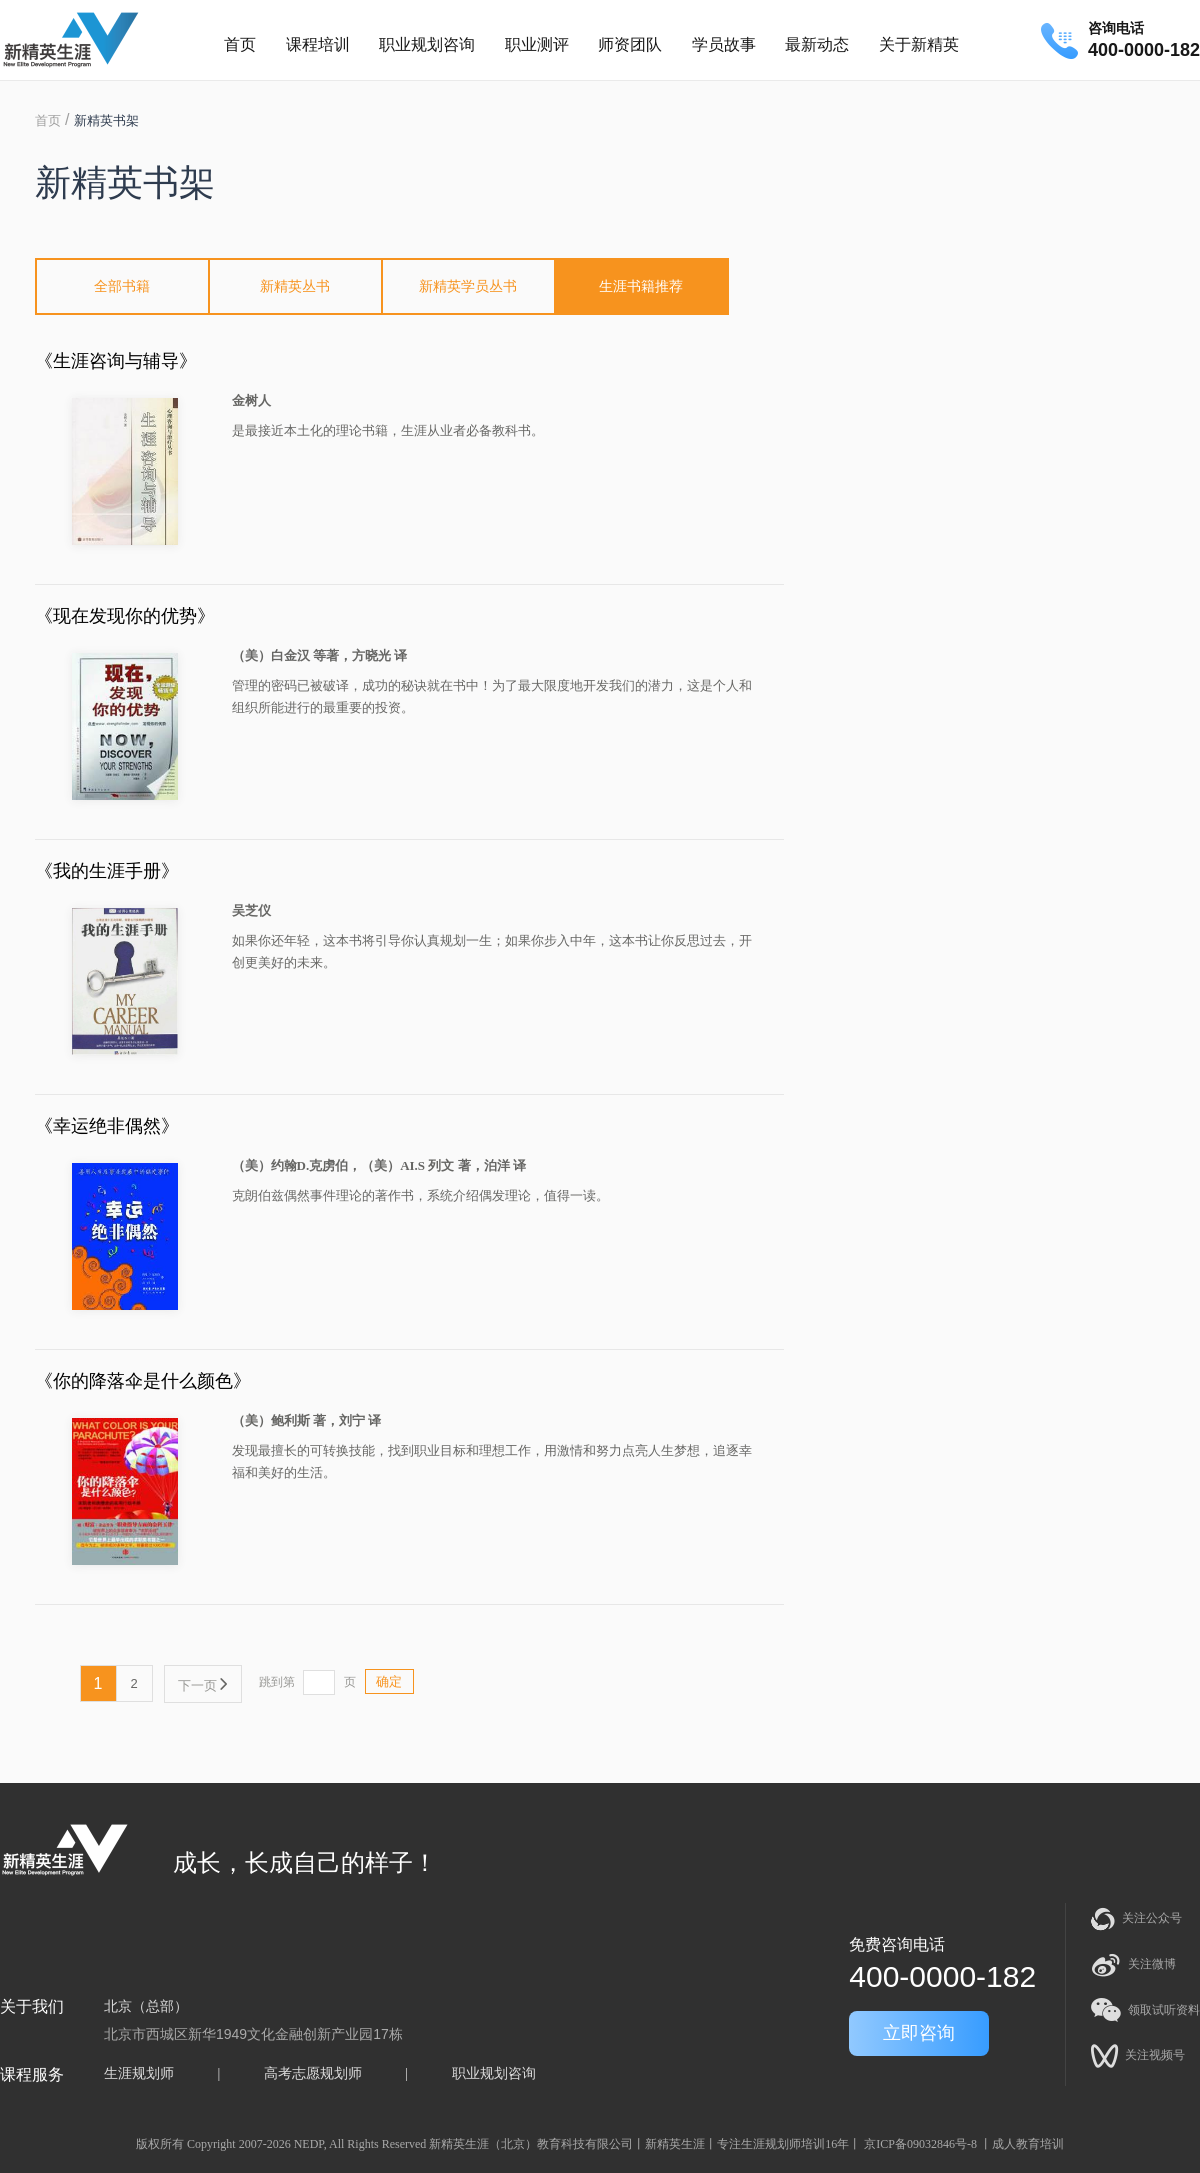 The height and width of the screenshot is (2173, 1200). Describe the element at coordinates (318, 44) in the screenshot. I see `课程培训` at that location.